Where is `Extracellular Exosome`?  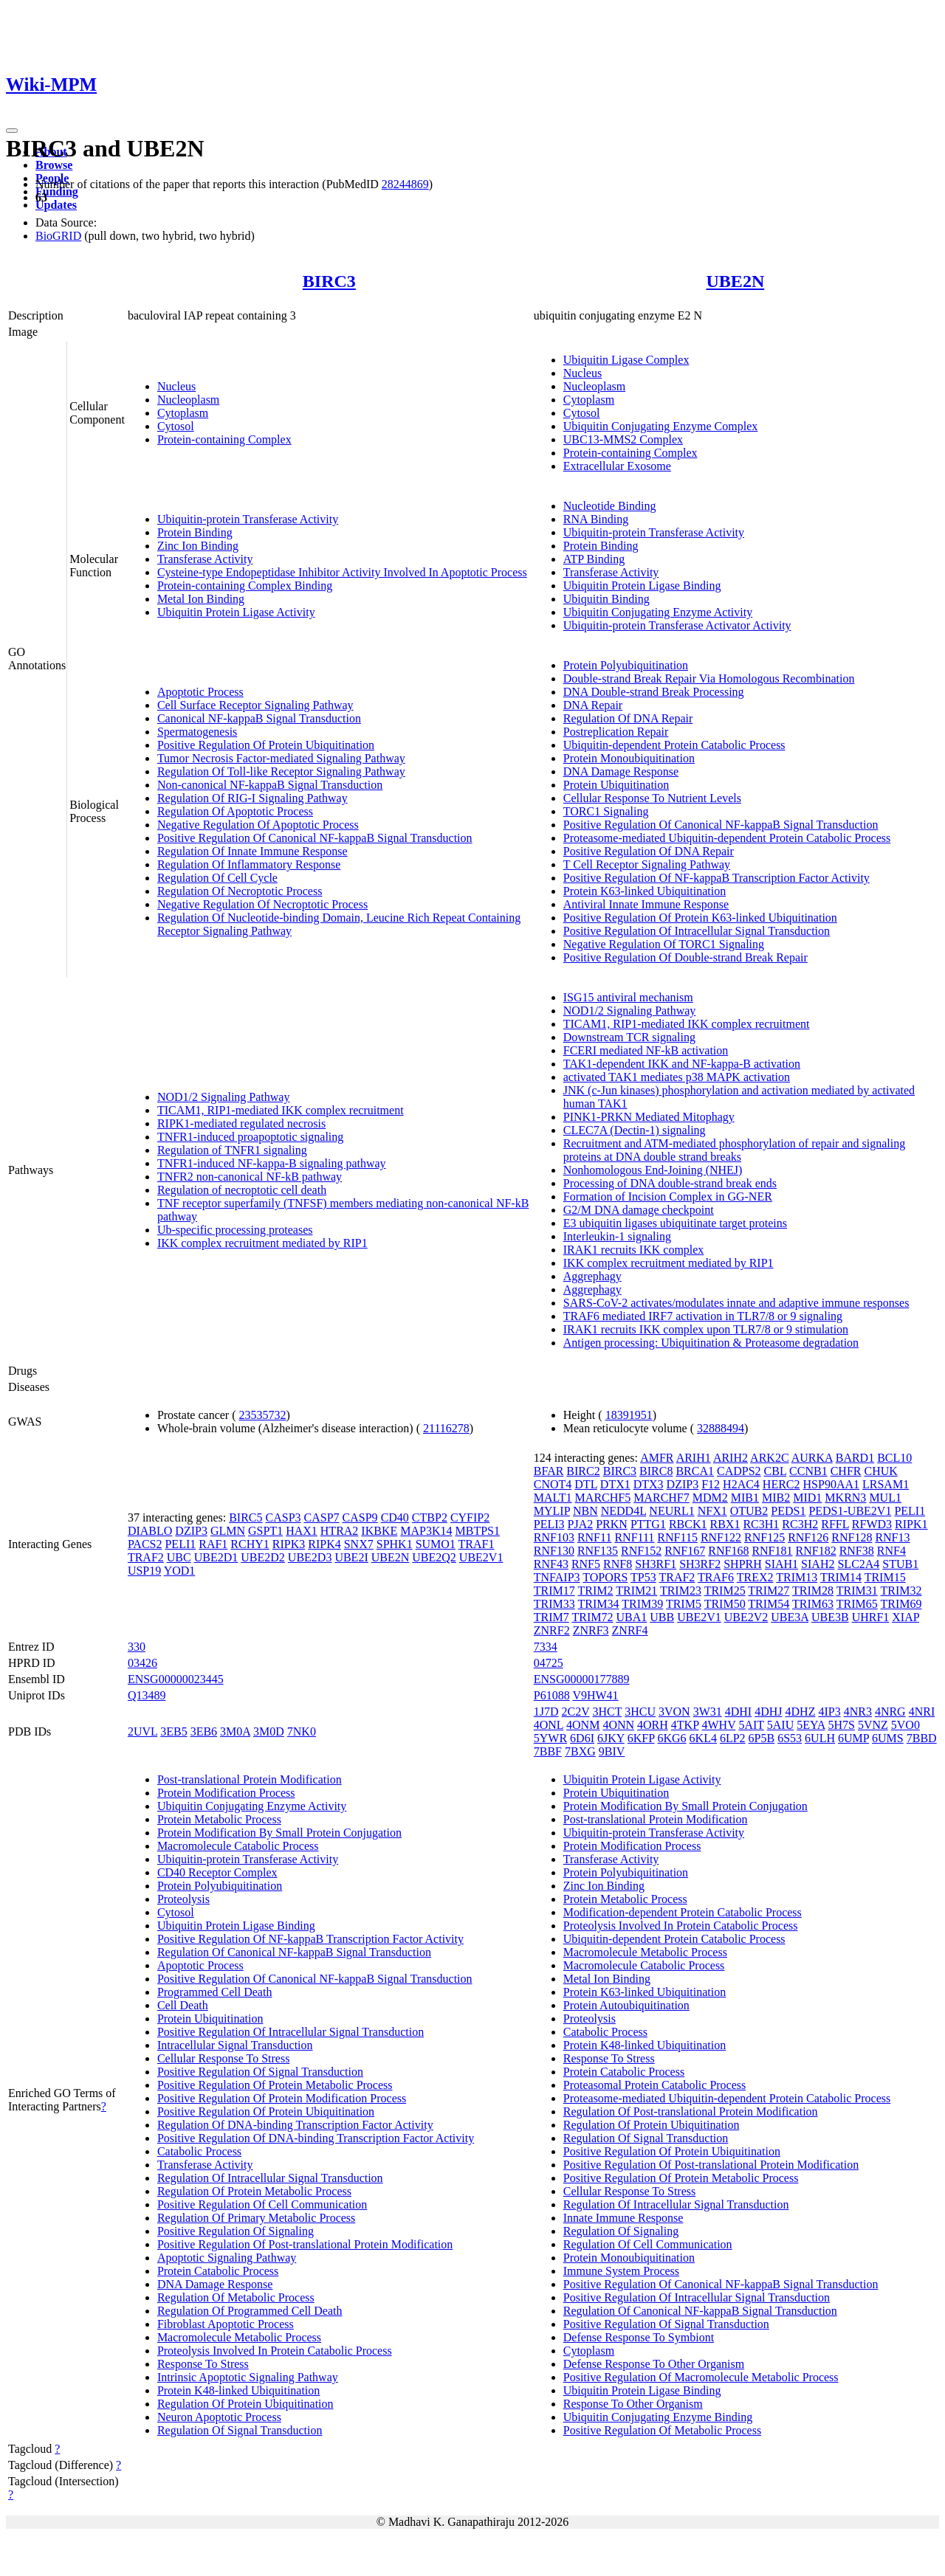 Extracellular Exosome is located at coordinates (617, 466).